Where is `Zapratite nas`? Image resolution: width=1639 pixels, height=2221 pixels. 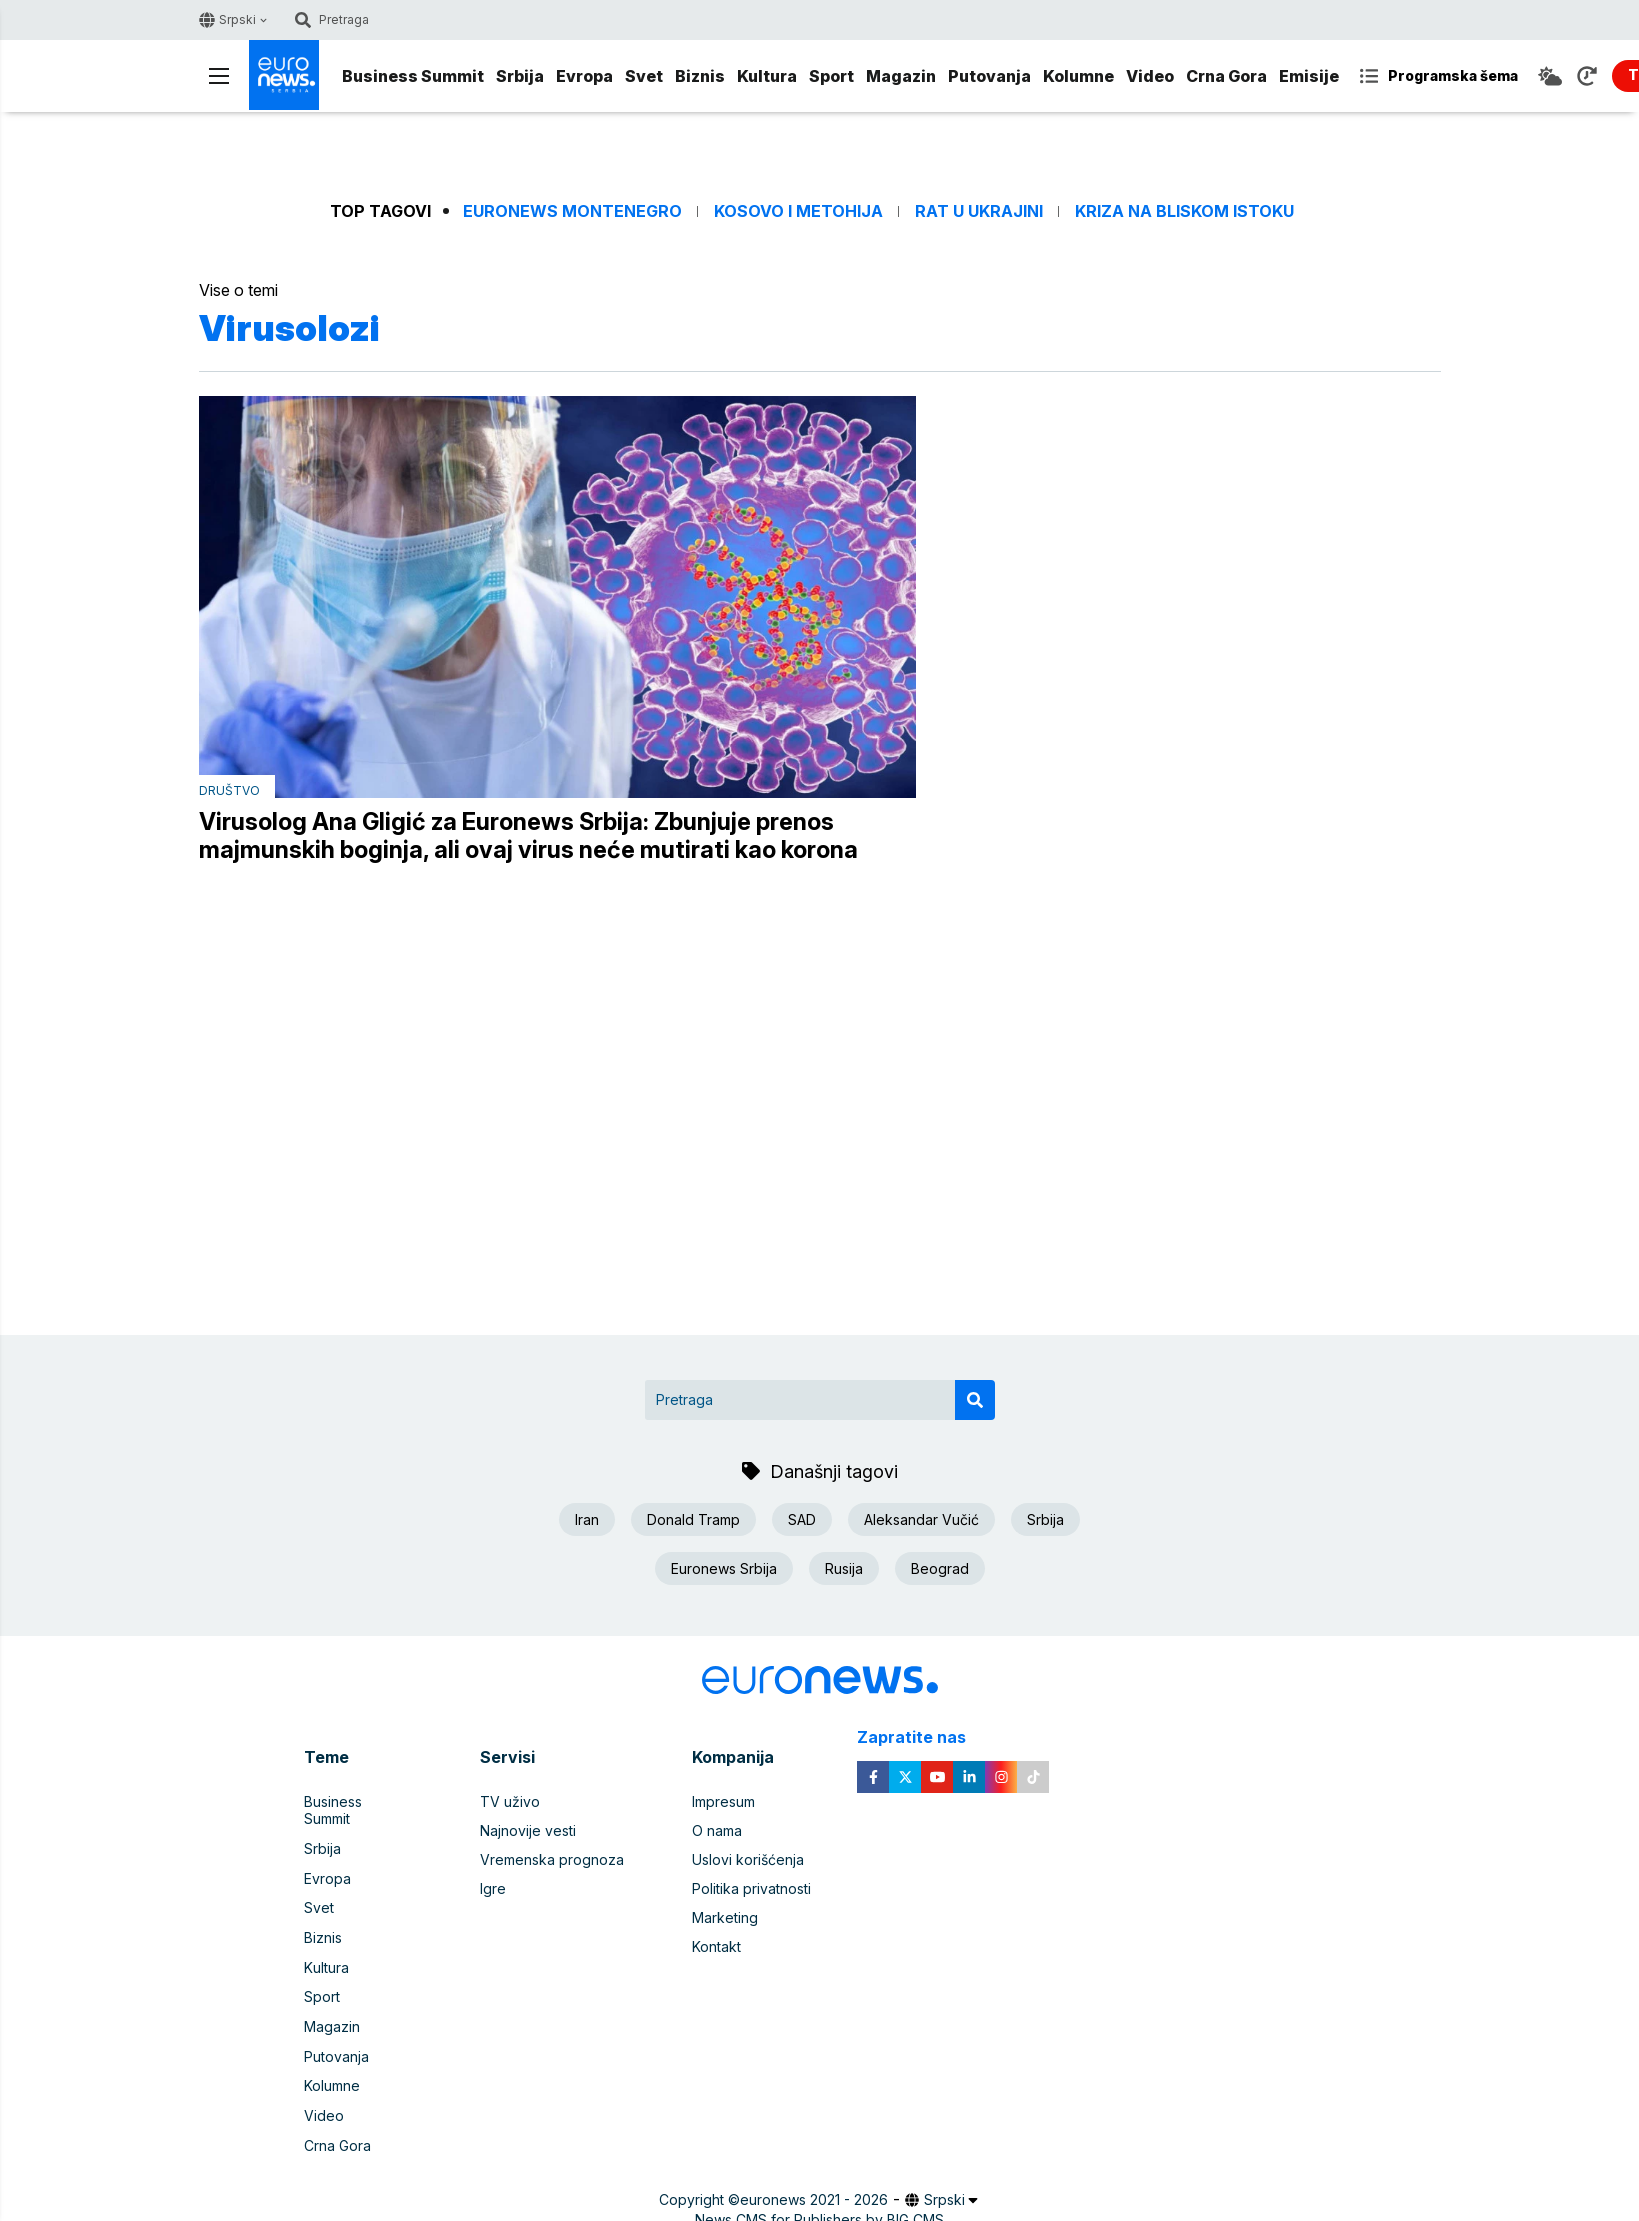 Zapratite nas is located at coordinates (922, 1738).